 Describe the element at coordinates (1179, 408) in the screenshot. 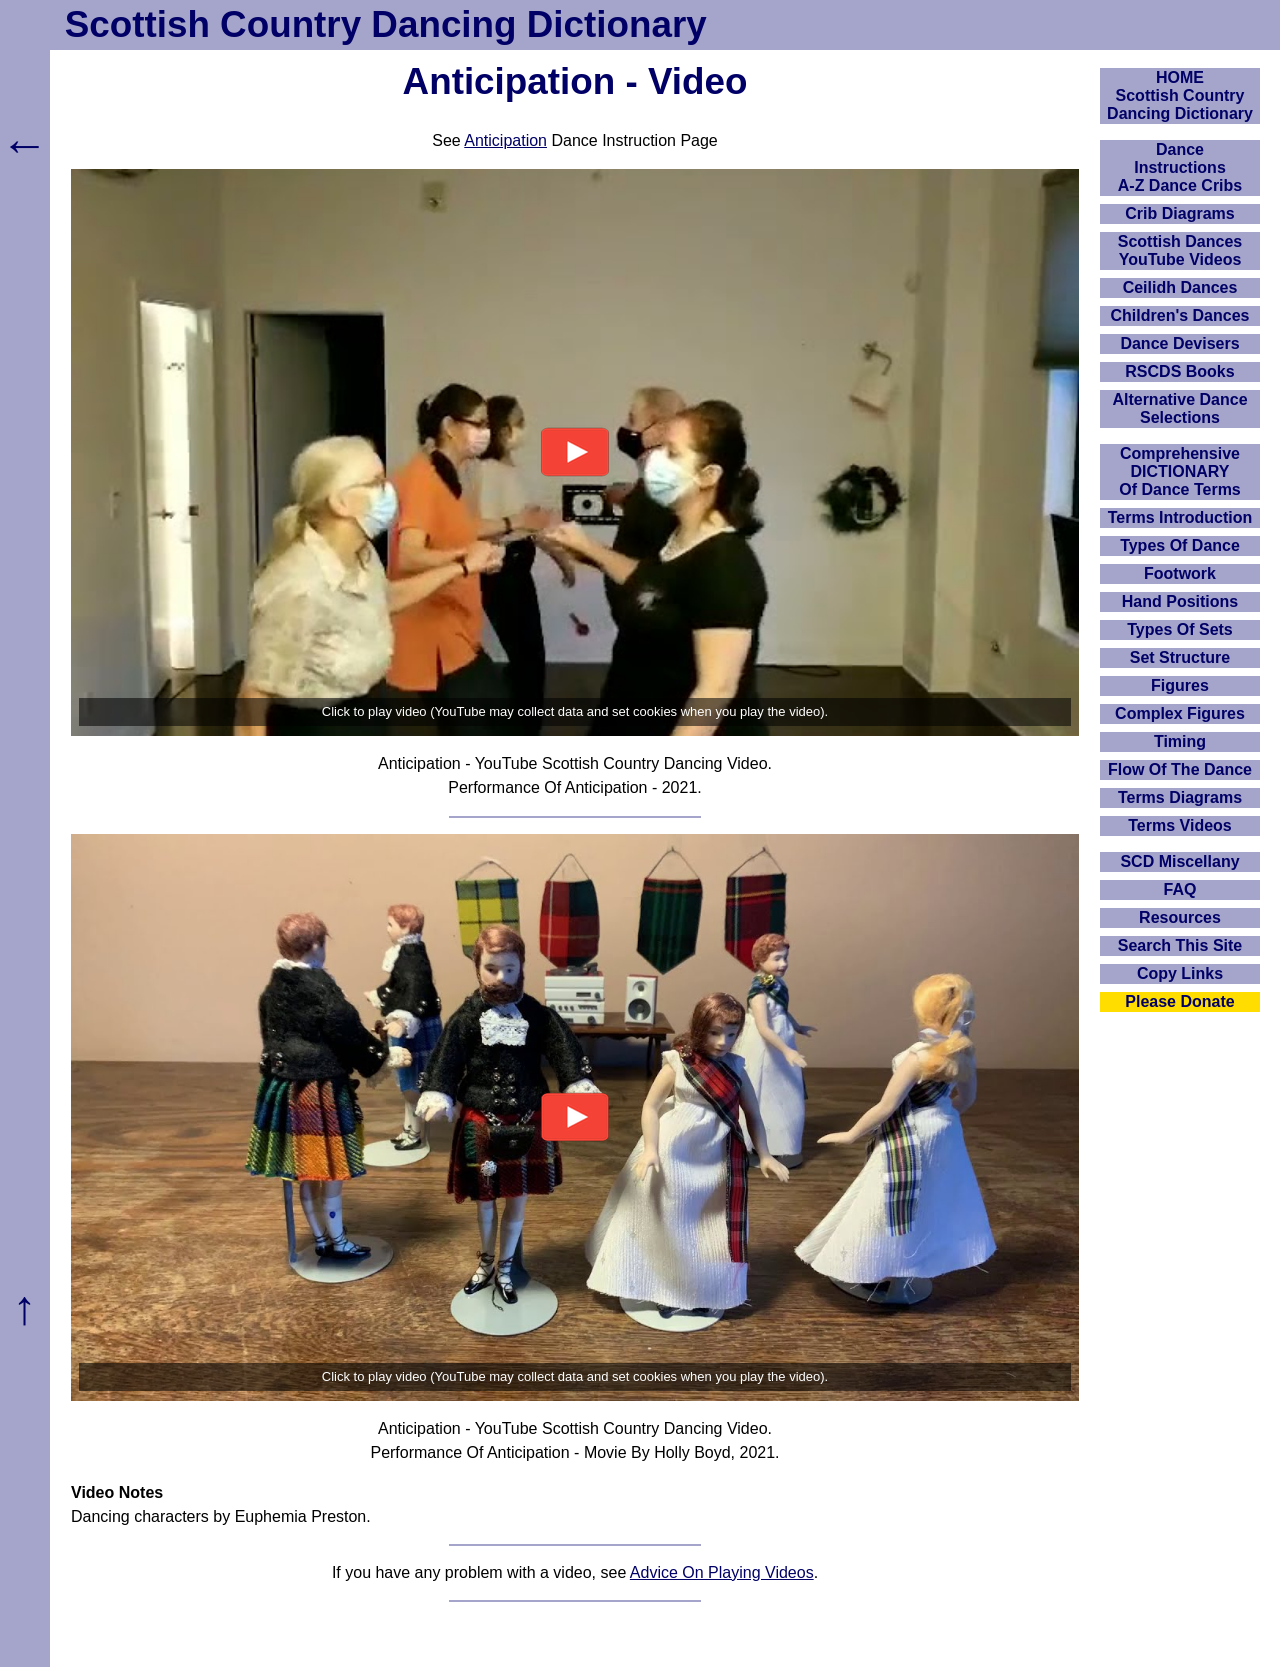

I see `Alternative Dance Selections` at that location.